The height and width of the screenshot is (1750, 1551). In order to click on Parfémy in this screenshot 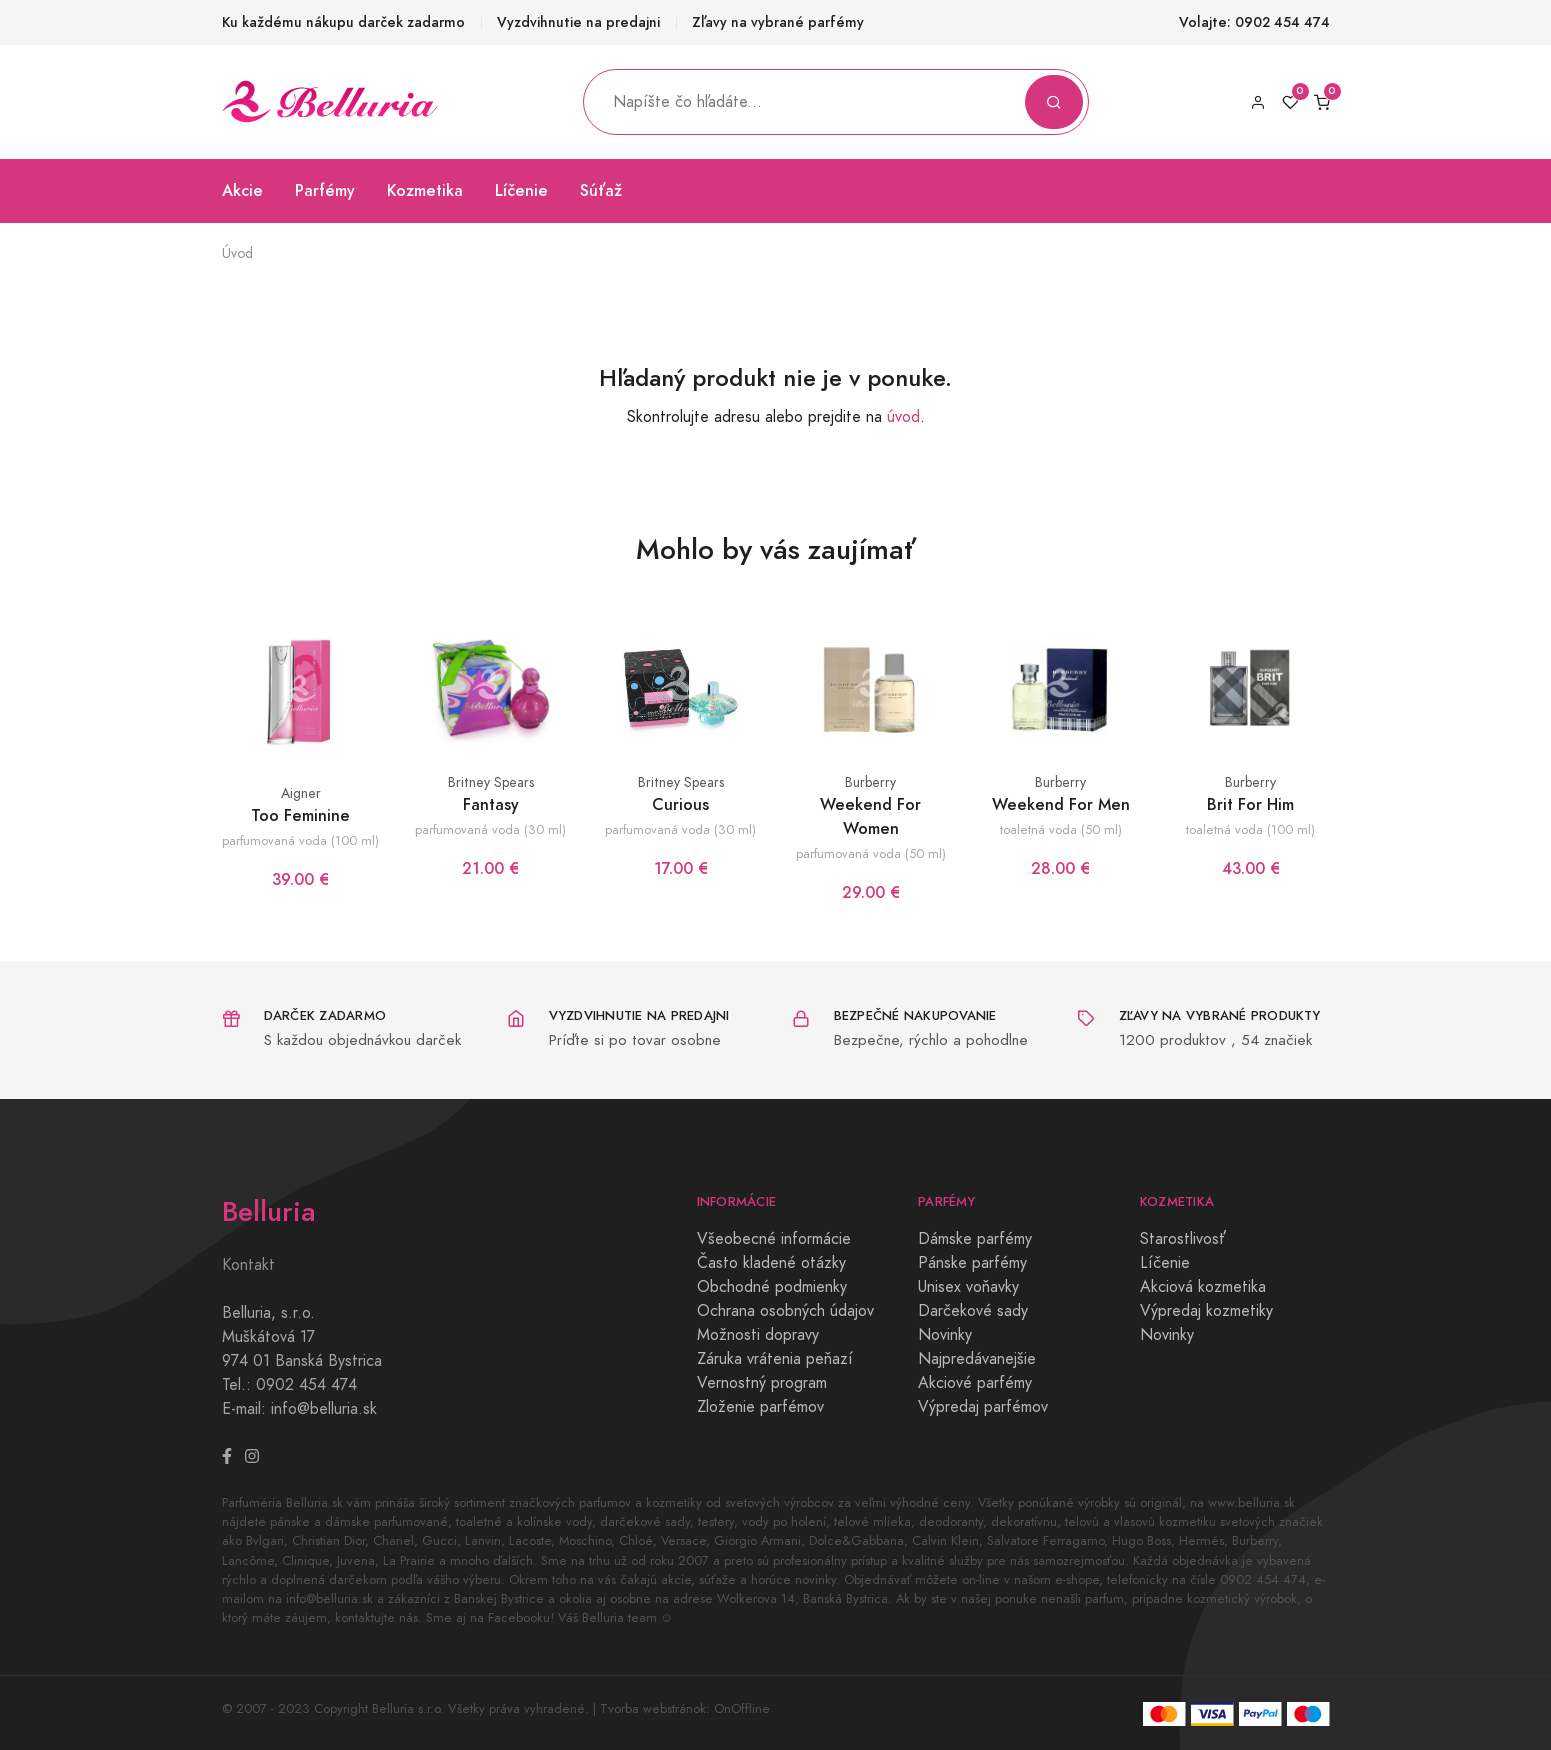, I will do `click(325, 190)`.